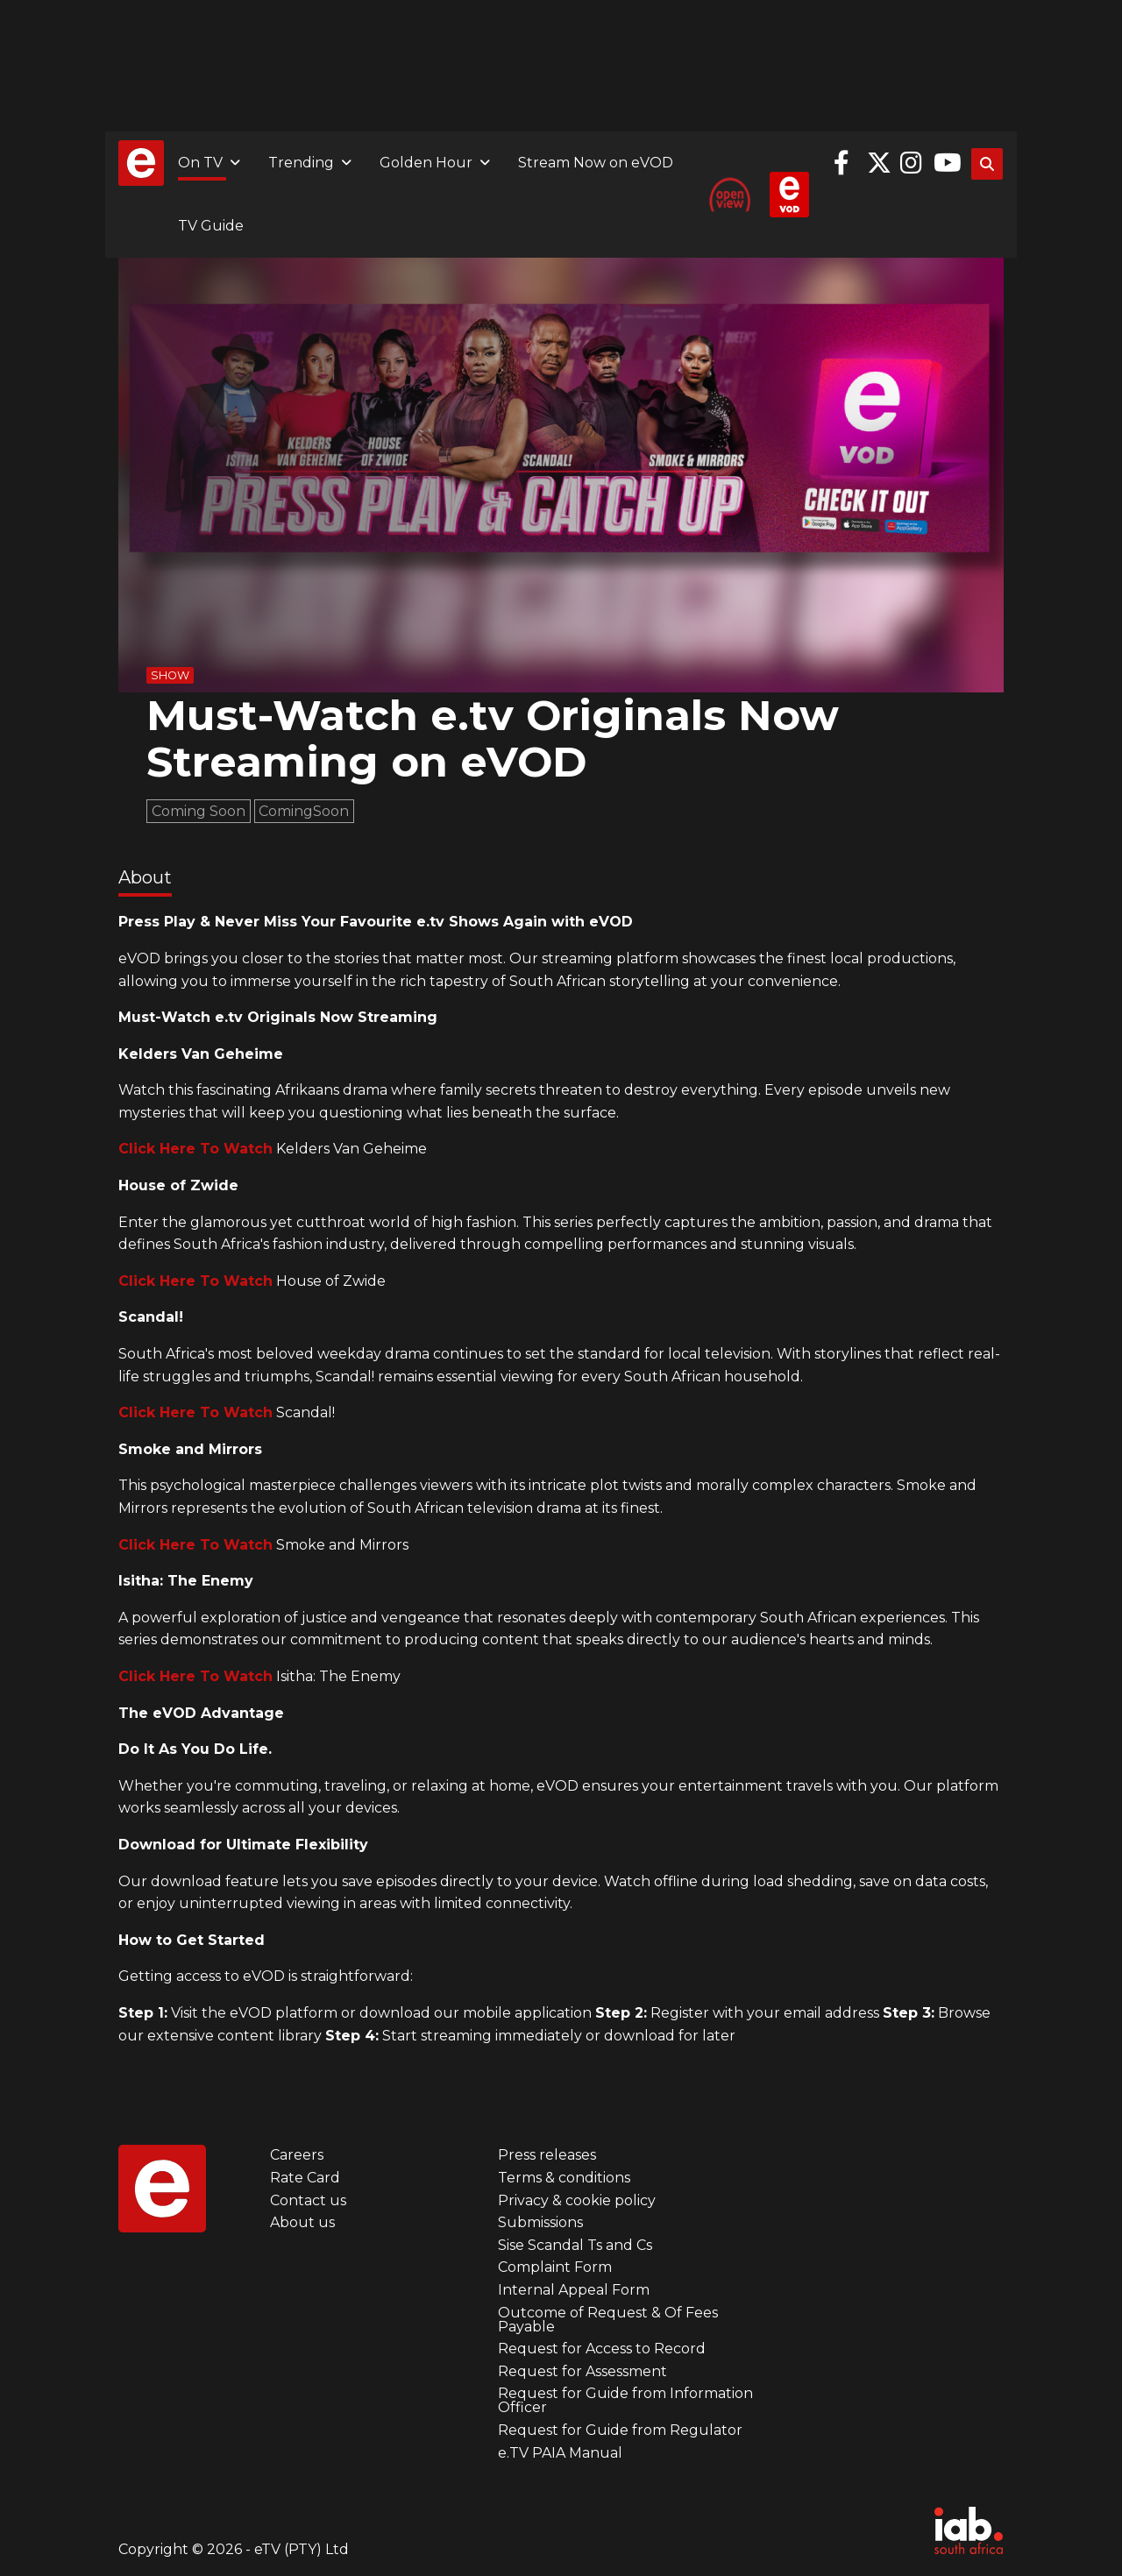 The width and height of the screenshot is (1122, 2576). I want to click on Internal Appeal Form, so click(574, 2289).